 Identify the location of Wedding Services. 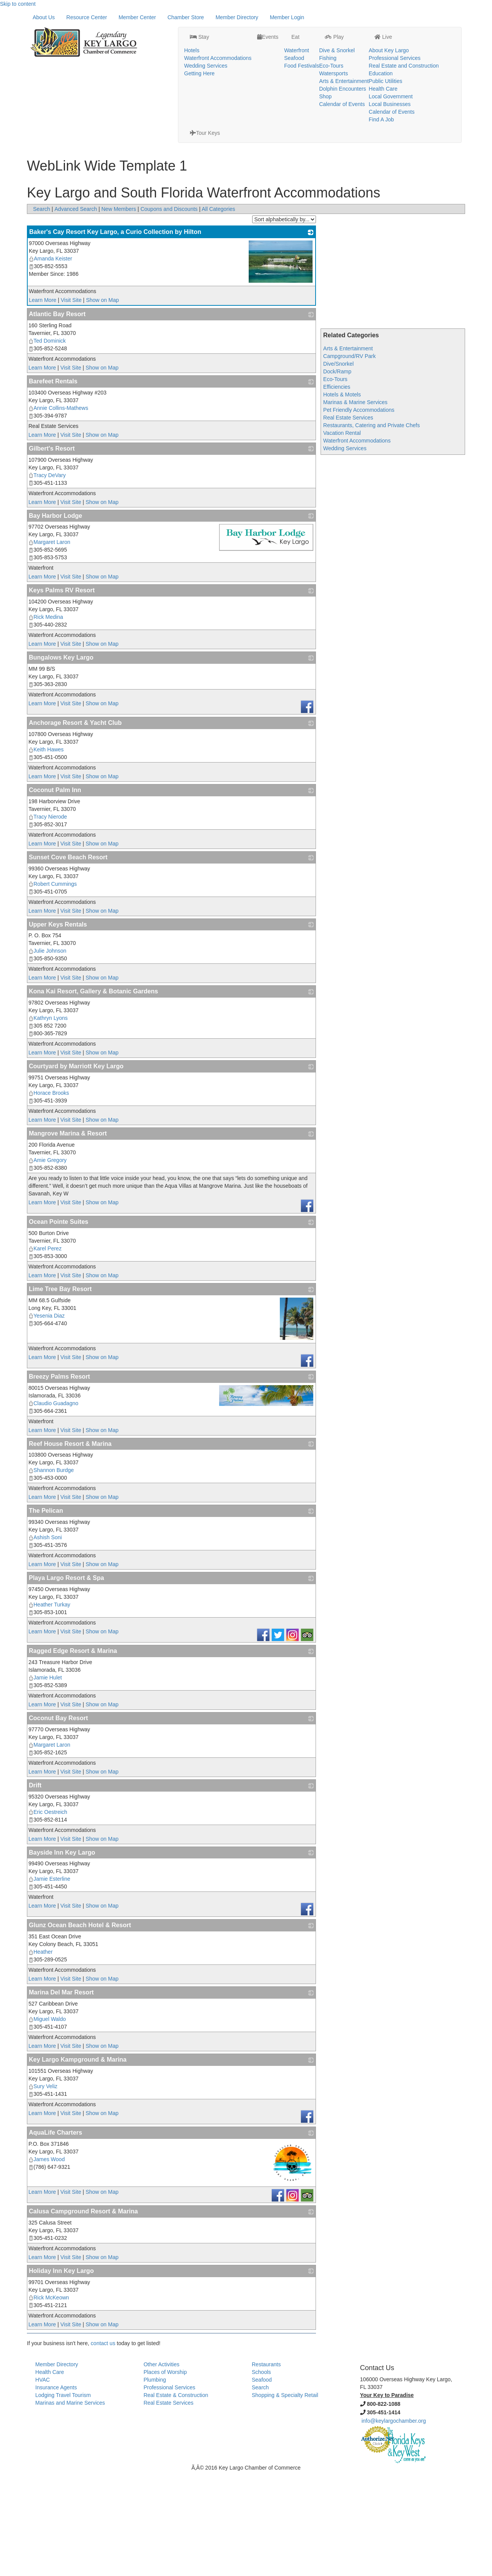
(186, 46).